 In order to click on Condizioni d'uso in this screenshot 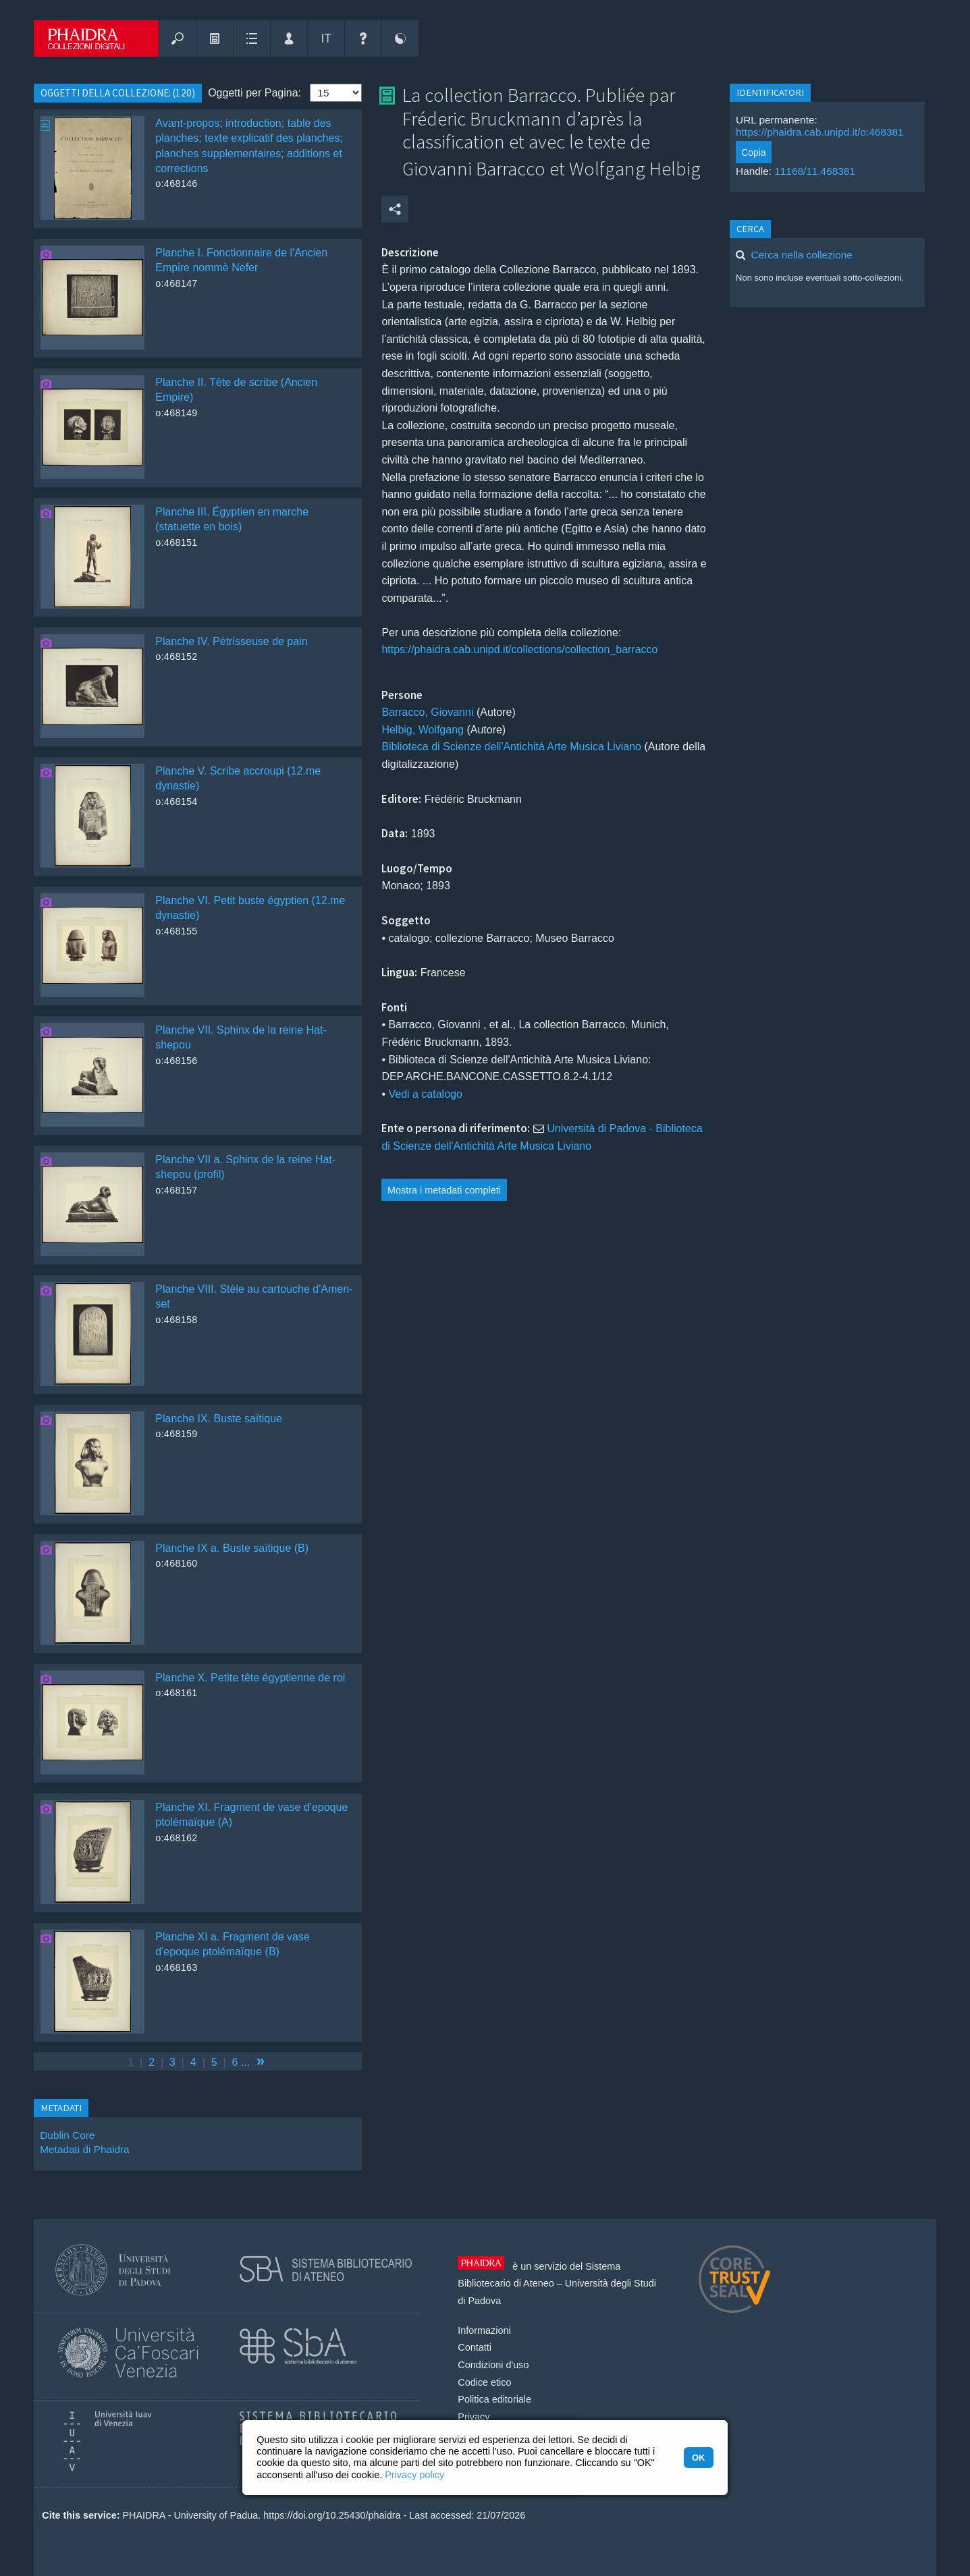, I will do `click(493, 2364)`.